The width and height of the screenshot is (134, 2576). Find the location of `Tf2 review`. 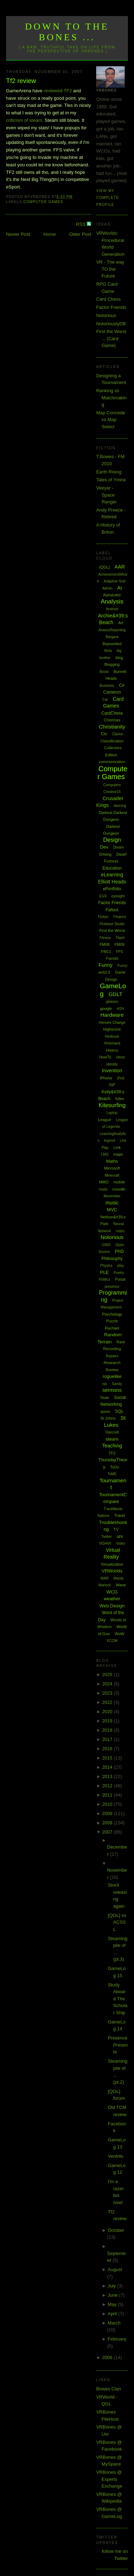

Tf2 review is located at coordinates (21, 80).